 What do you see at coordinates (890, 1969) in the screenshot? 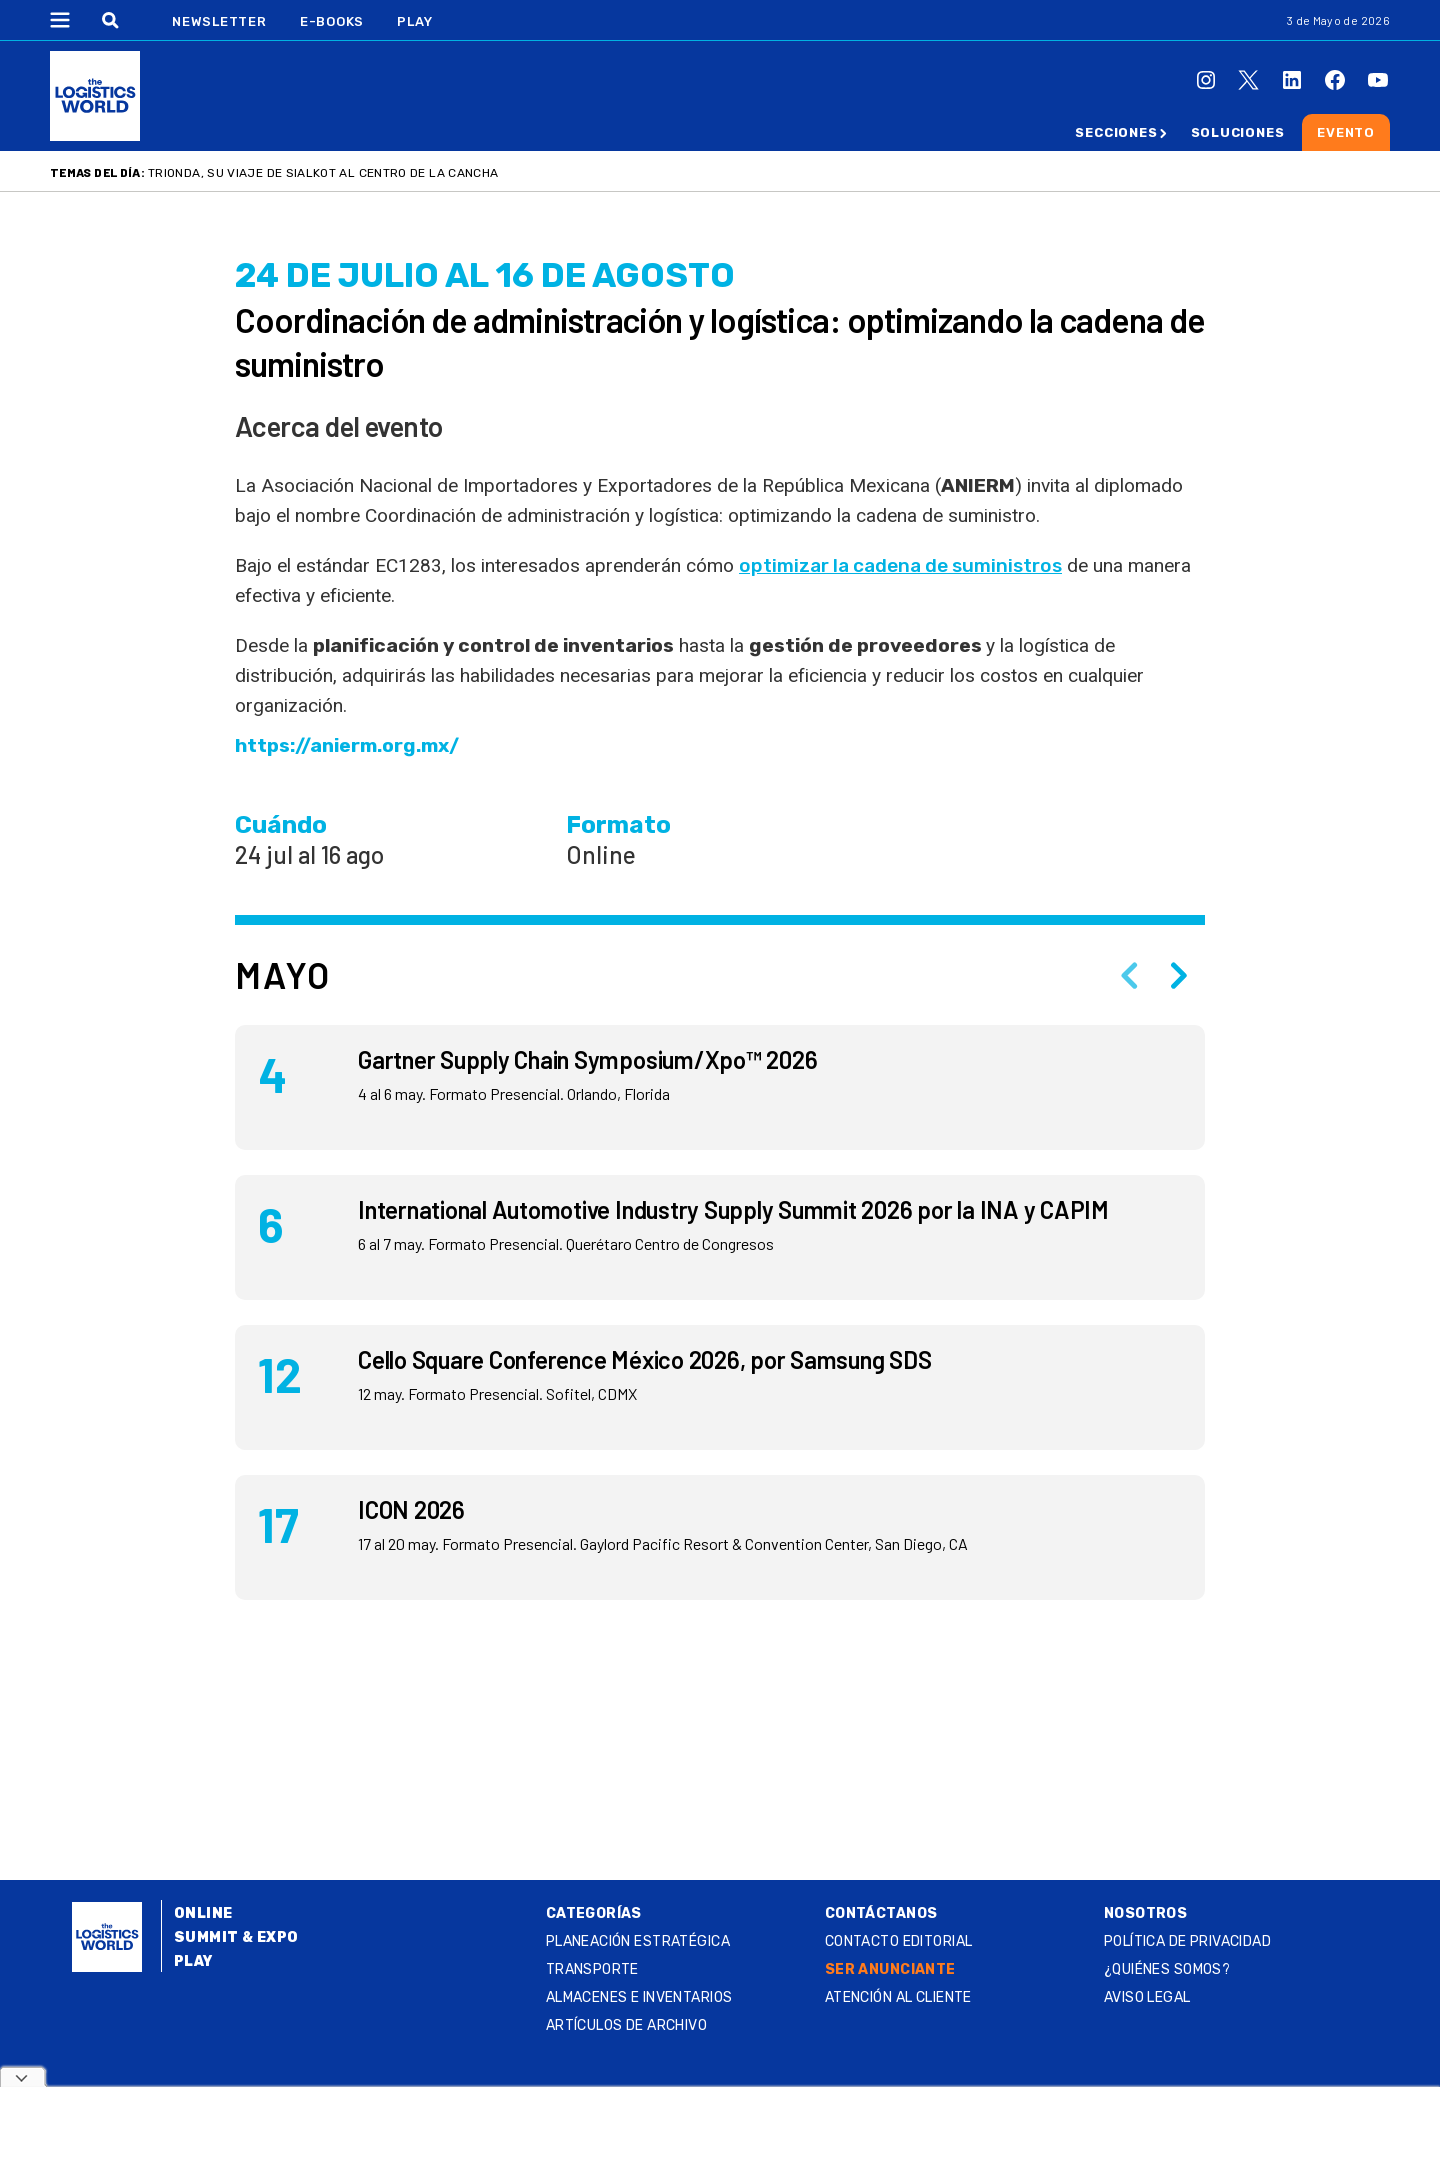
I see `SER ANUNCIANTE` at bounding box center [890, 1969].